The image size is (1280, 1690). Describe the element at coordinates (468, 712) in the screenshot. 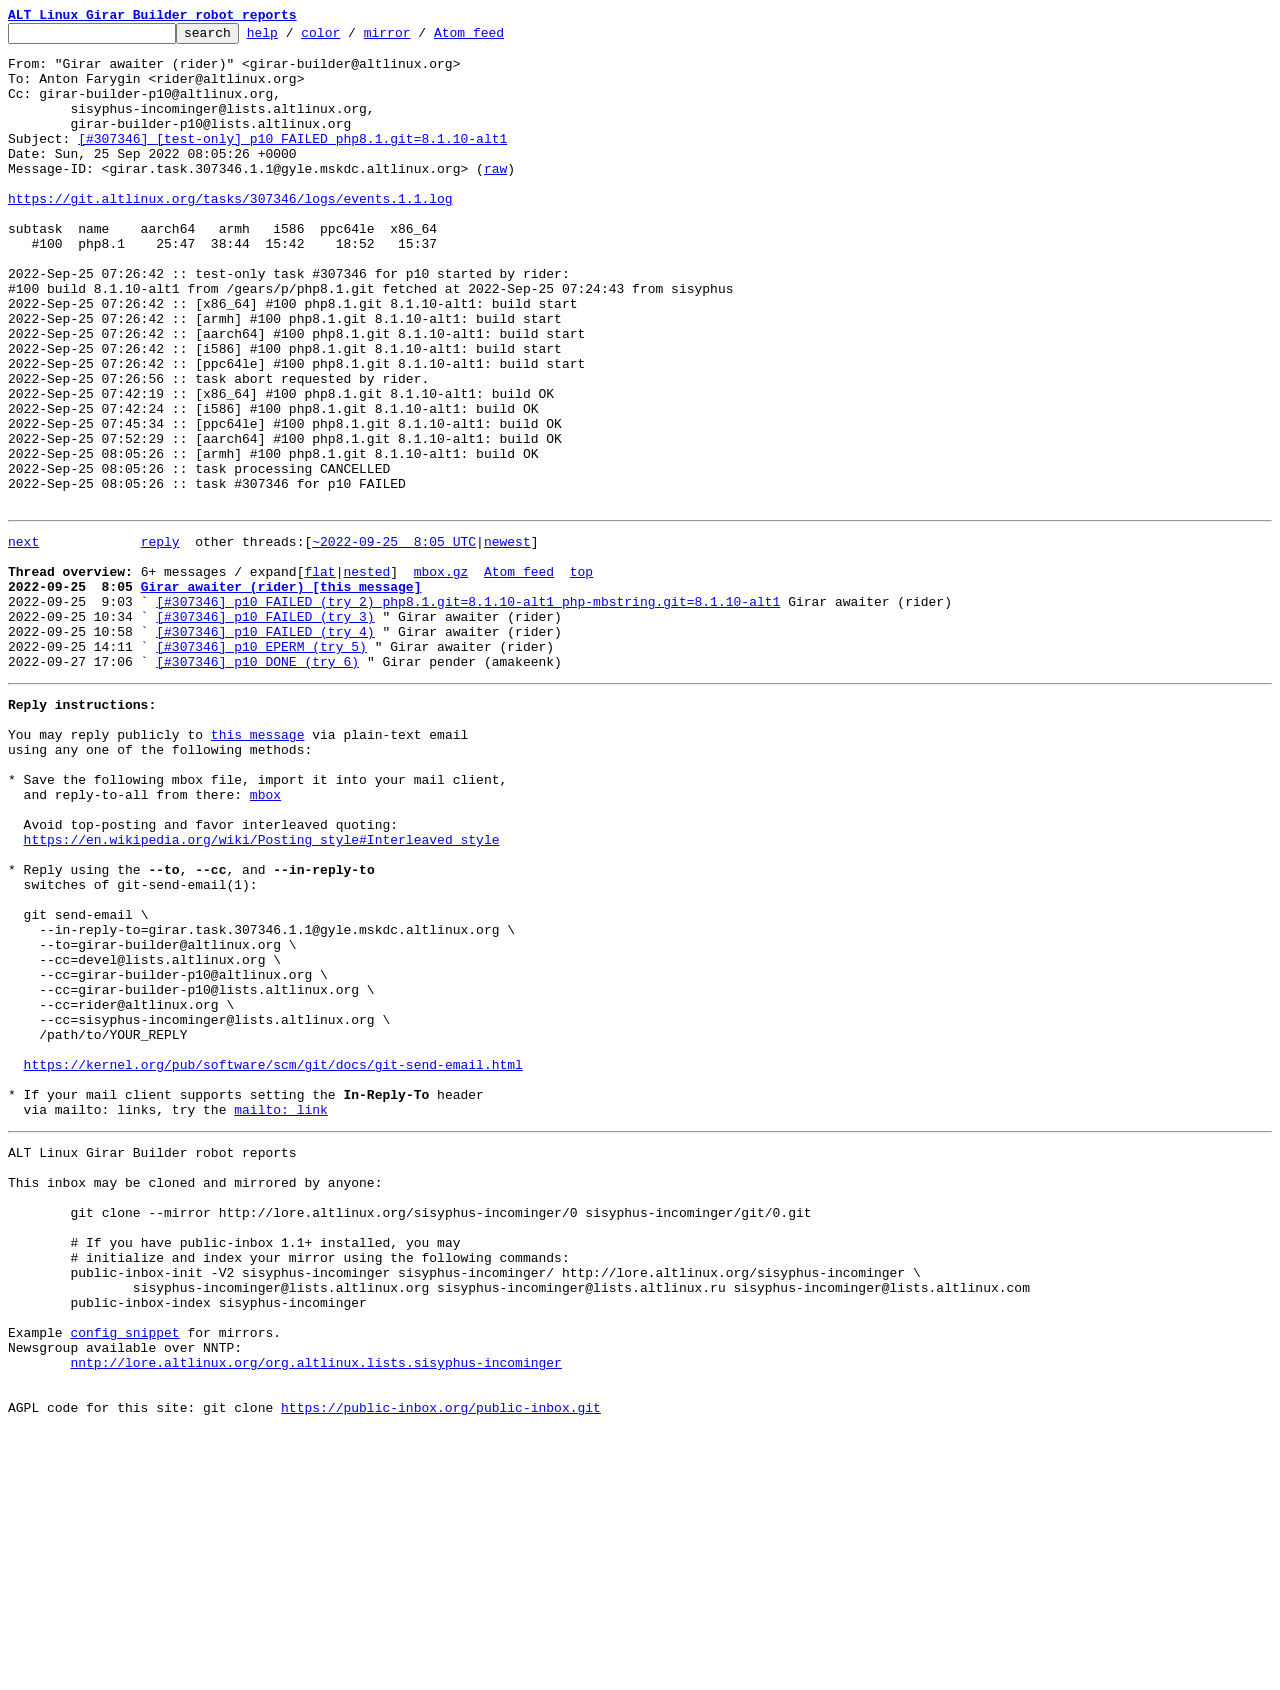

I see `[#307346] p10 FAILED (try 2) php8.1.git=8.1.10-alt1 php-mbstring.git=8.1.10-alt1` at that location.